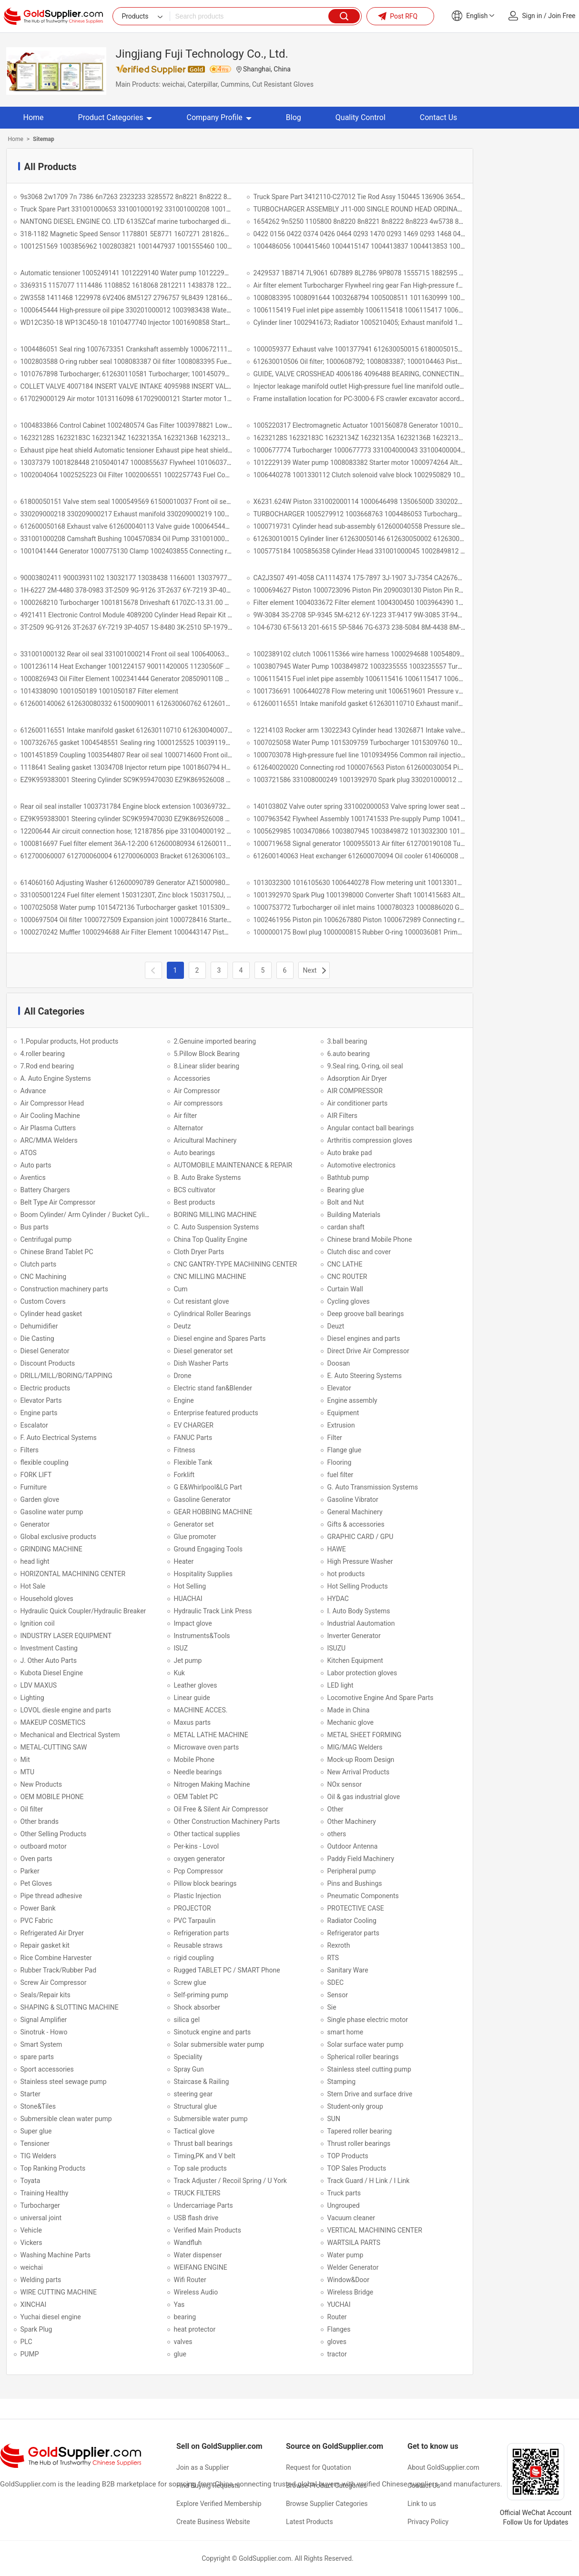  I want to click on Made in China, so click(348, 1710).